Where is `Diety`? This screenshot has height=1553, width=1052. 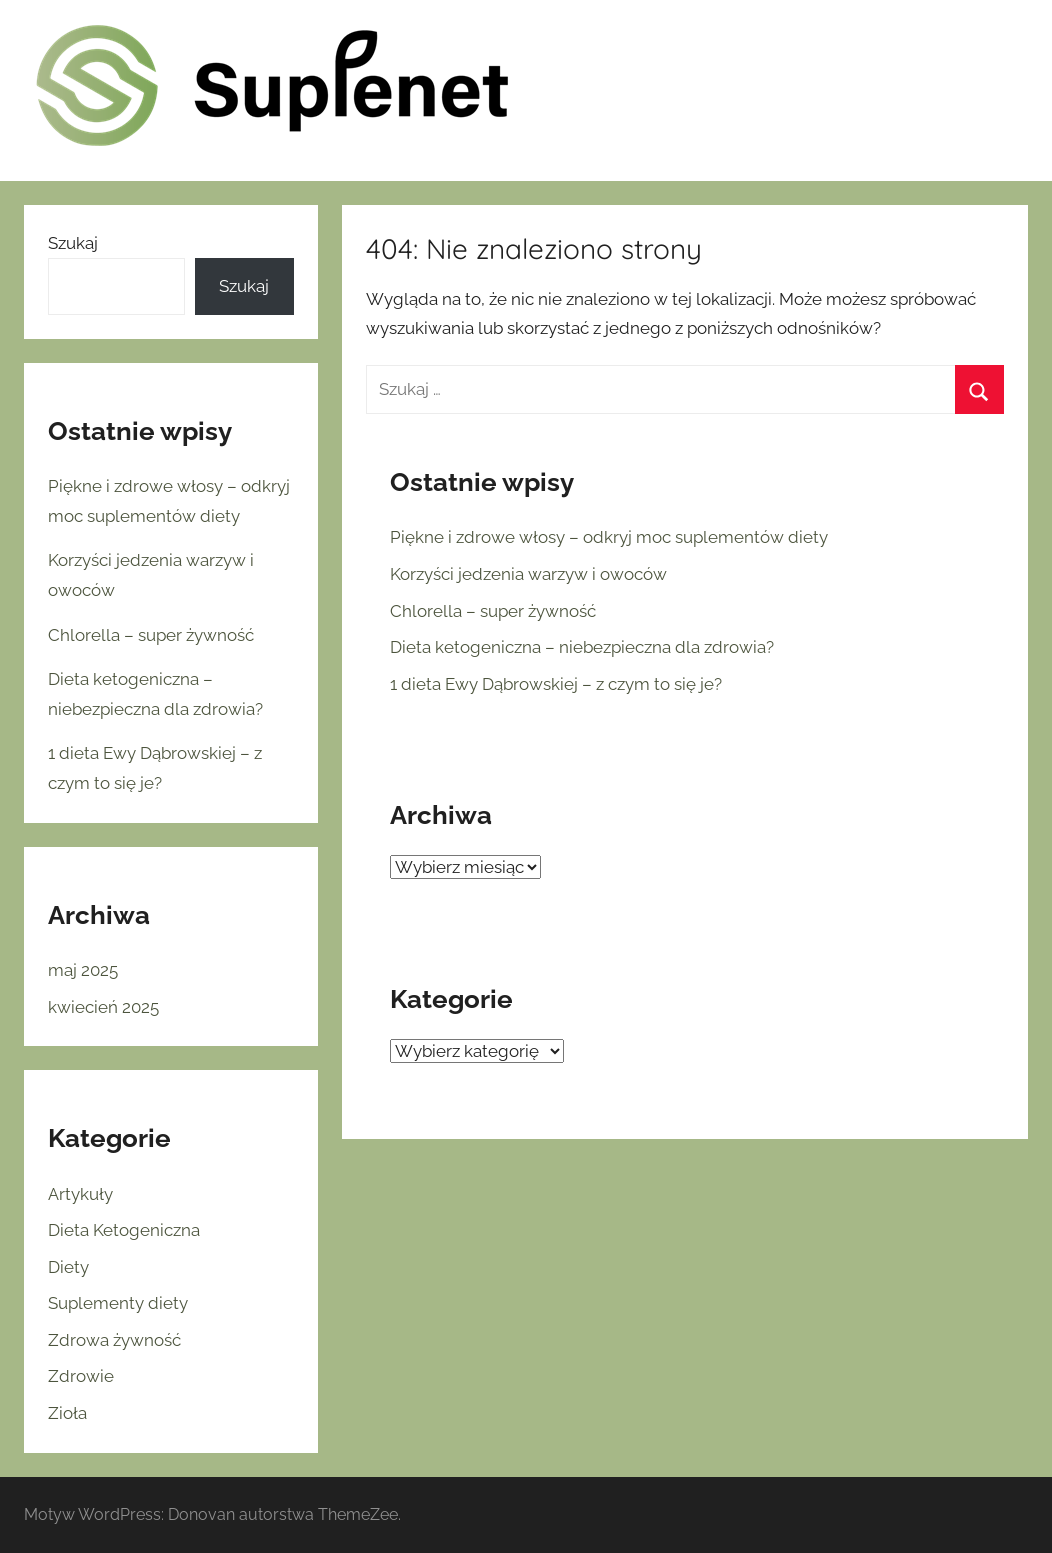 Diety is located at coordinates (68, 1267).